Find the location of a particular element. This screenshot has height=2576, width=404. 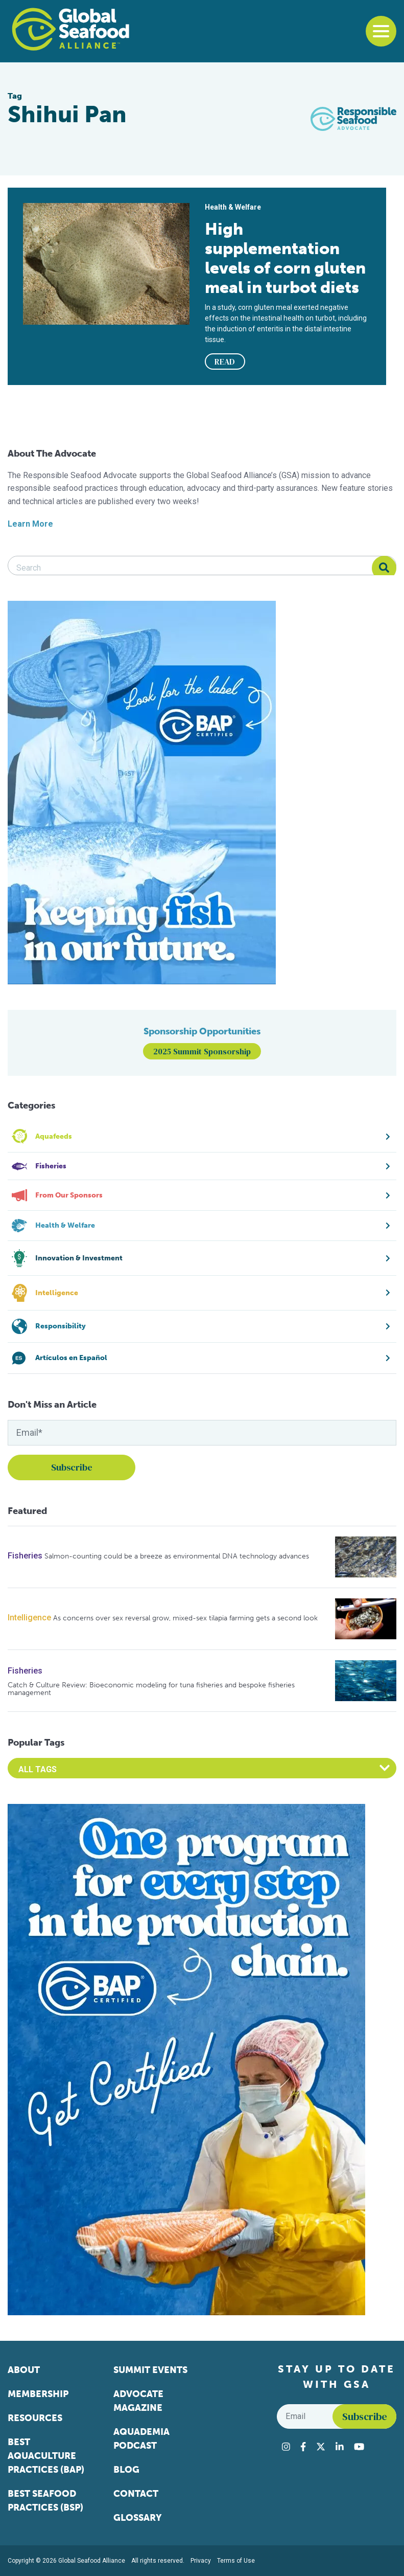

[Visit Global Seafood Alliance on LinkedIn] is located at coordinates (339, 2446).